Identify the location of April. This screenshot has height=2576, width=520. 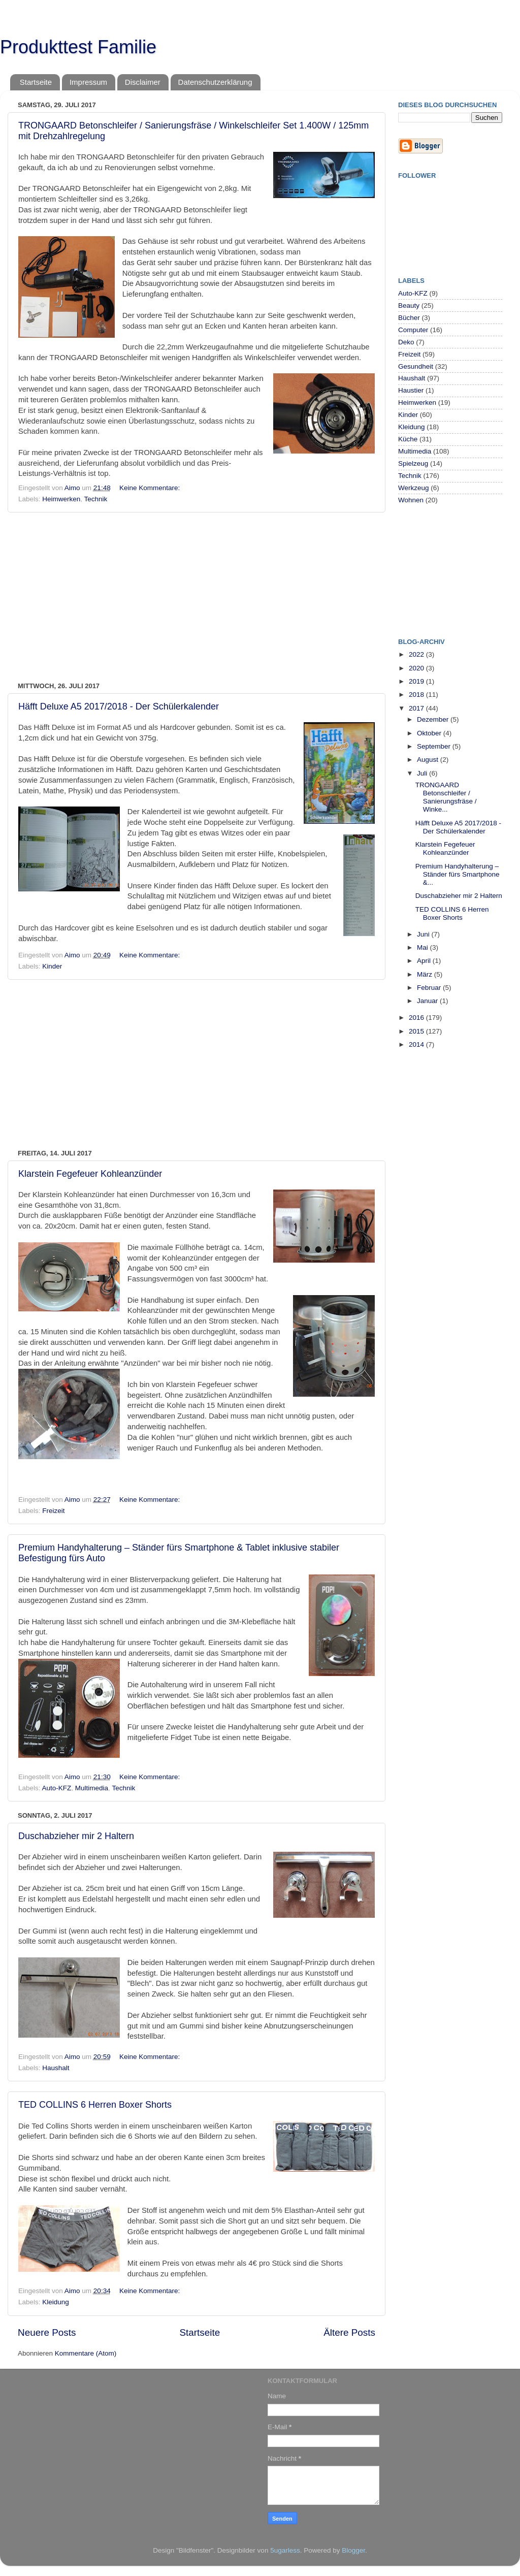
(425, 960).